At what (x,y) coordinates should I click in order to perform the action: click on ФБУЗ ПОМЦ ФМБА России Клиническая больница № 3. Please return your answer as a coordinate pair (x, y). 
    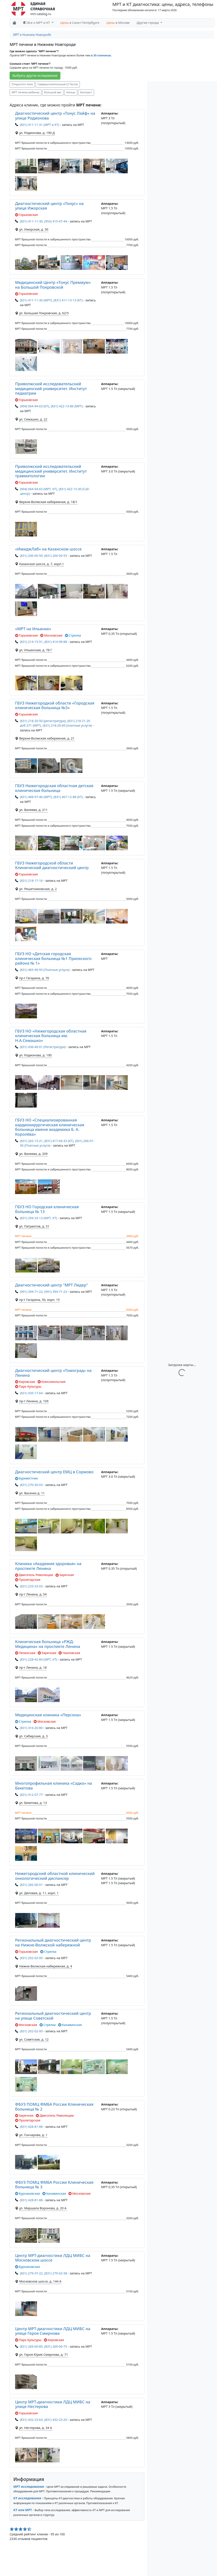
    Looking at the image, I should click on (54, 2185).